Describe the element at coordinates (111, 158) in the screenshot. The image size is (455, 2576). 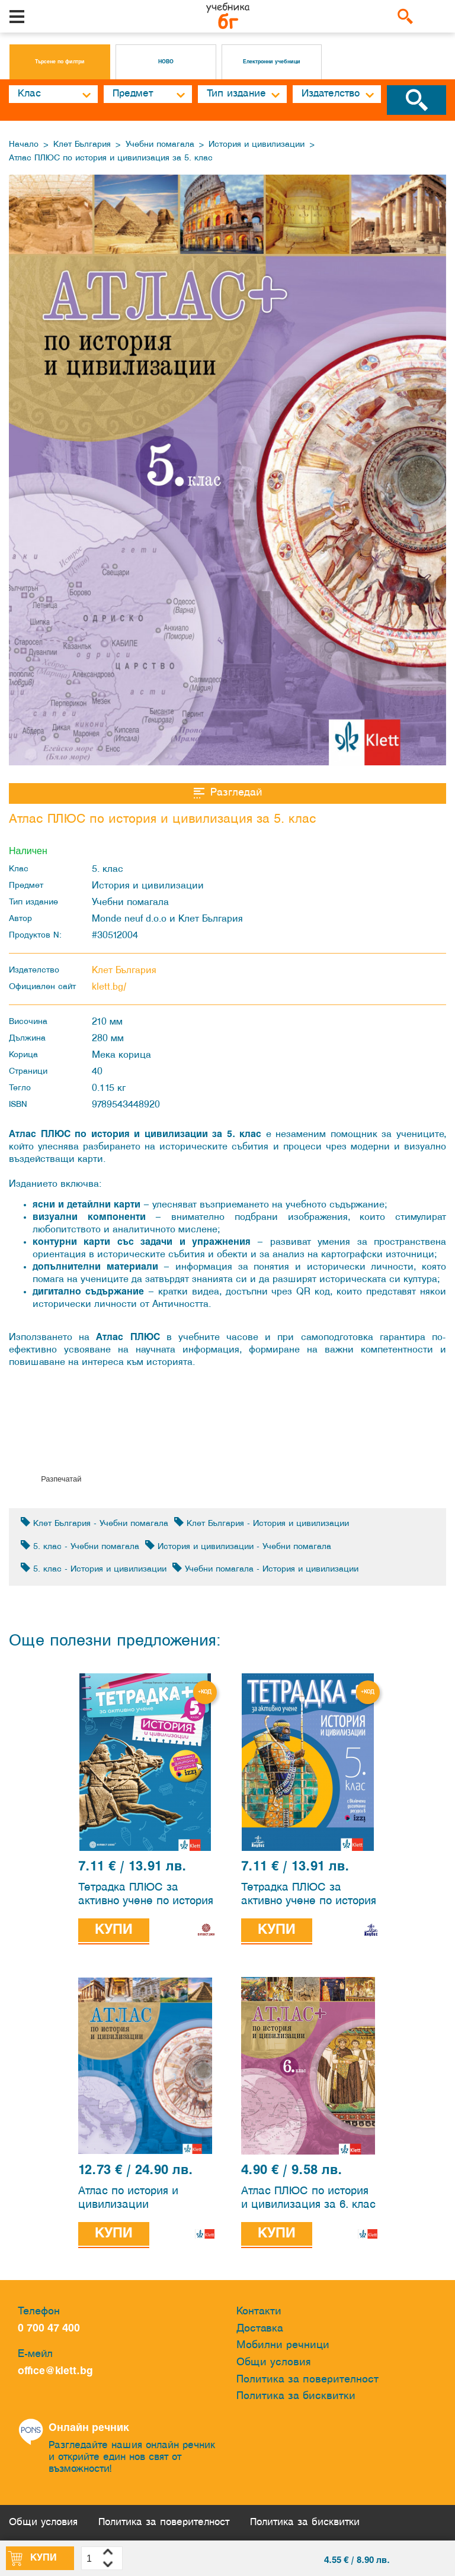
I see `Атлас ПЛЮС по история и цивилизация за 5. клас` at that location.